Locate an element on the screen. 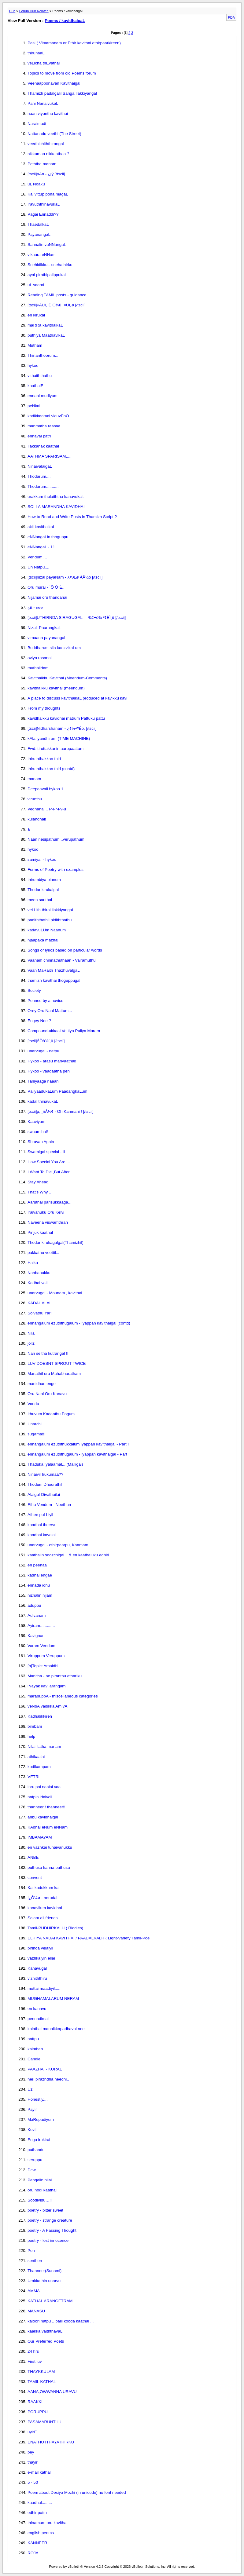 The image size is (244, 2576). Peththa manam is located at coordinates (42, 164).